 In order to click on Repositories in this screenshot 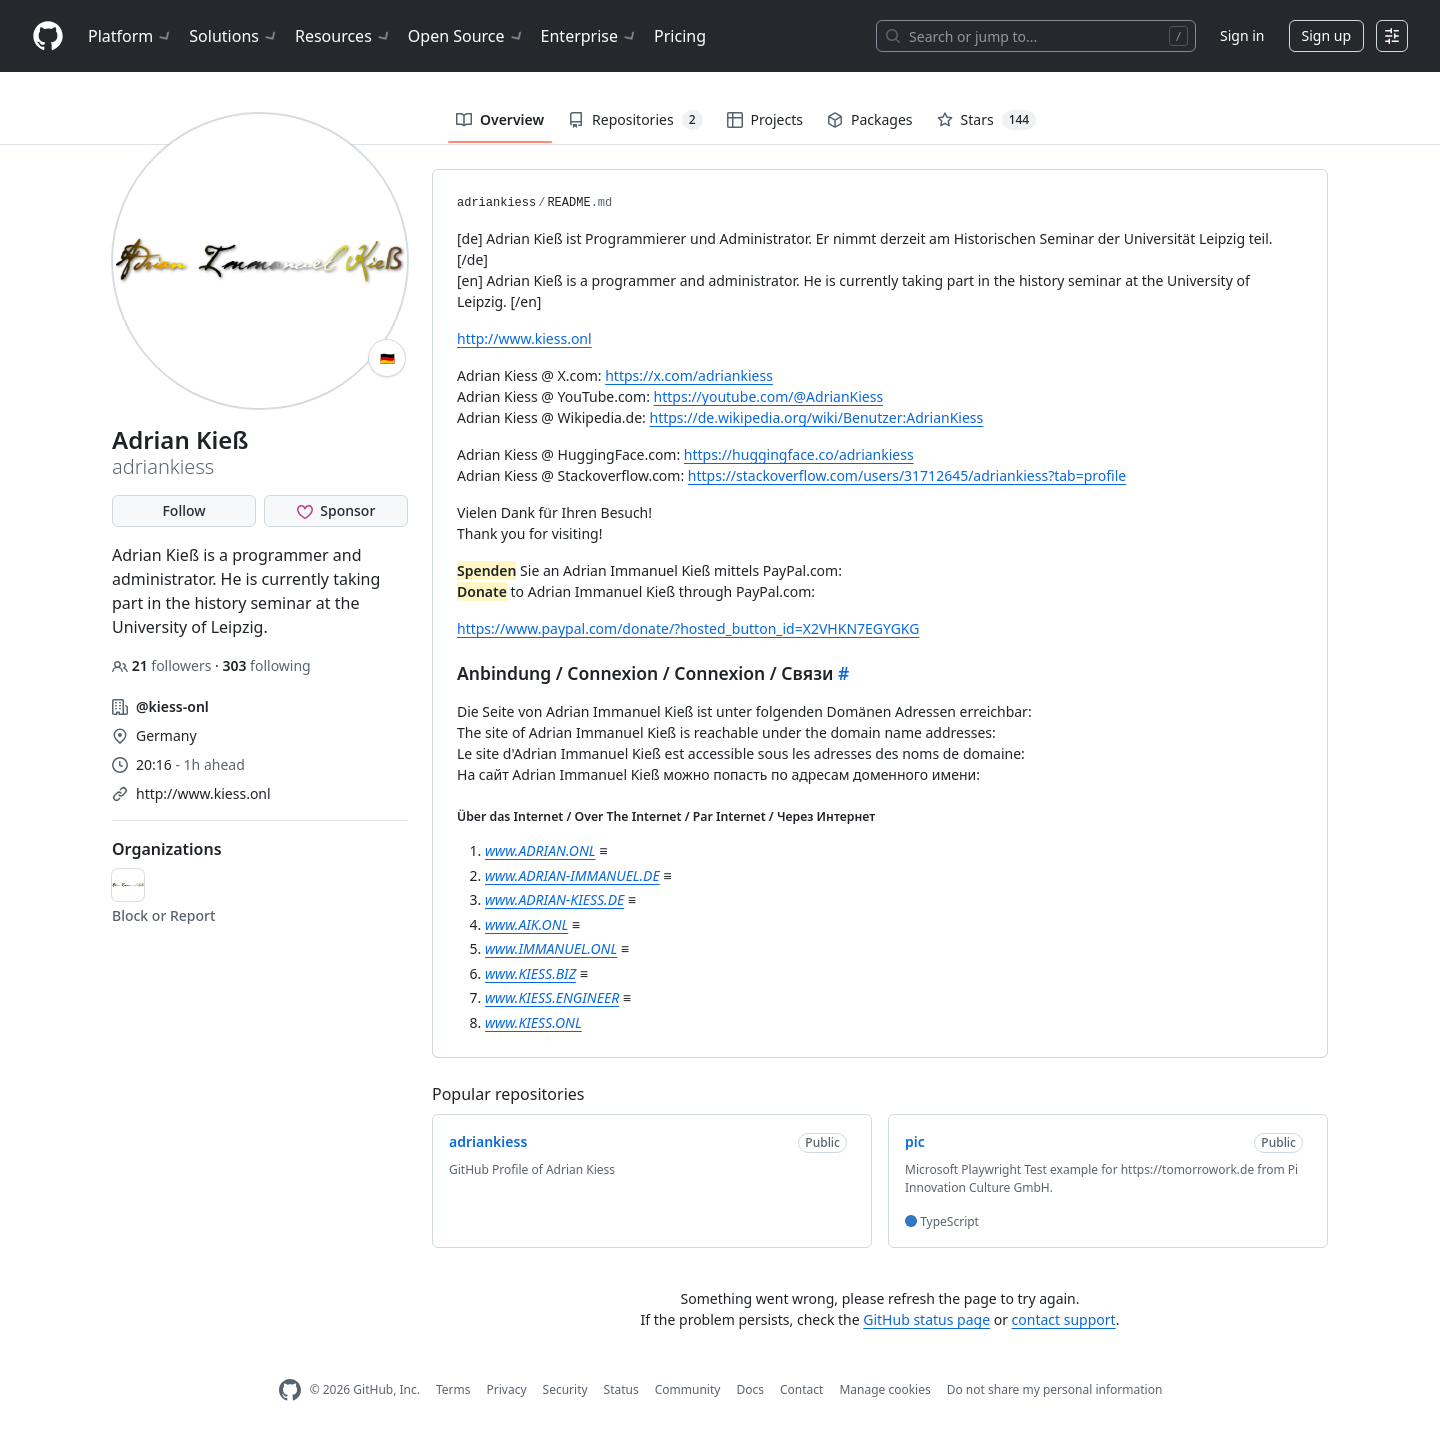, I will do `click(635, 120)`.